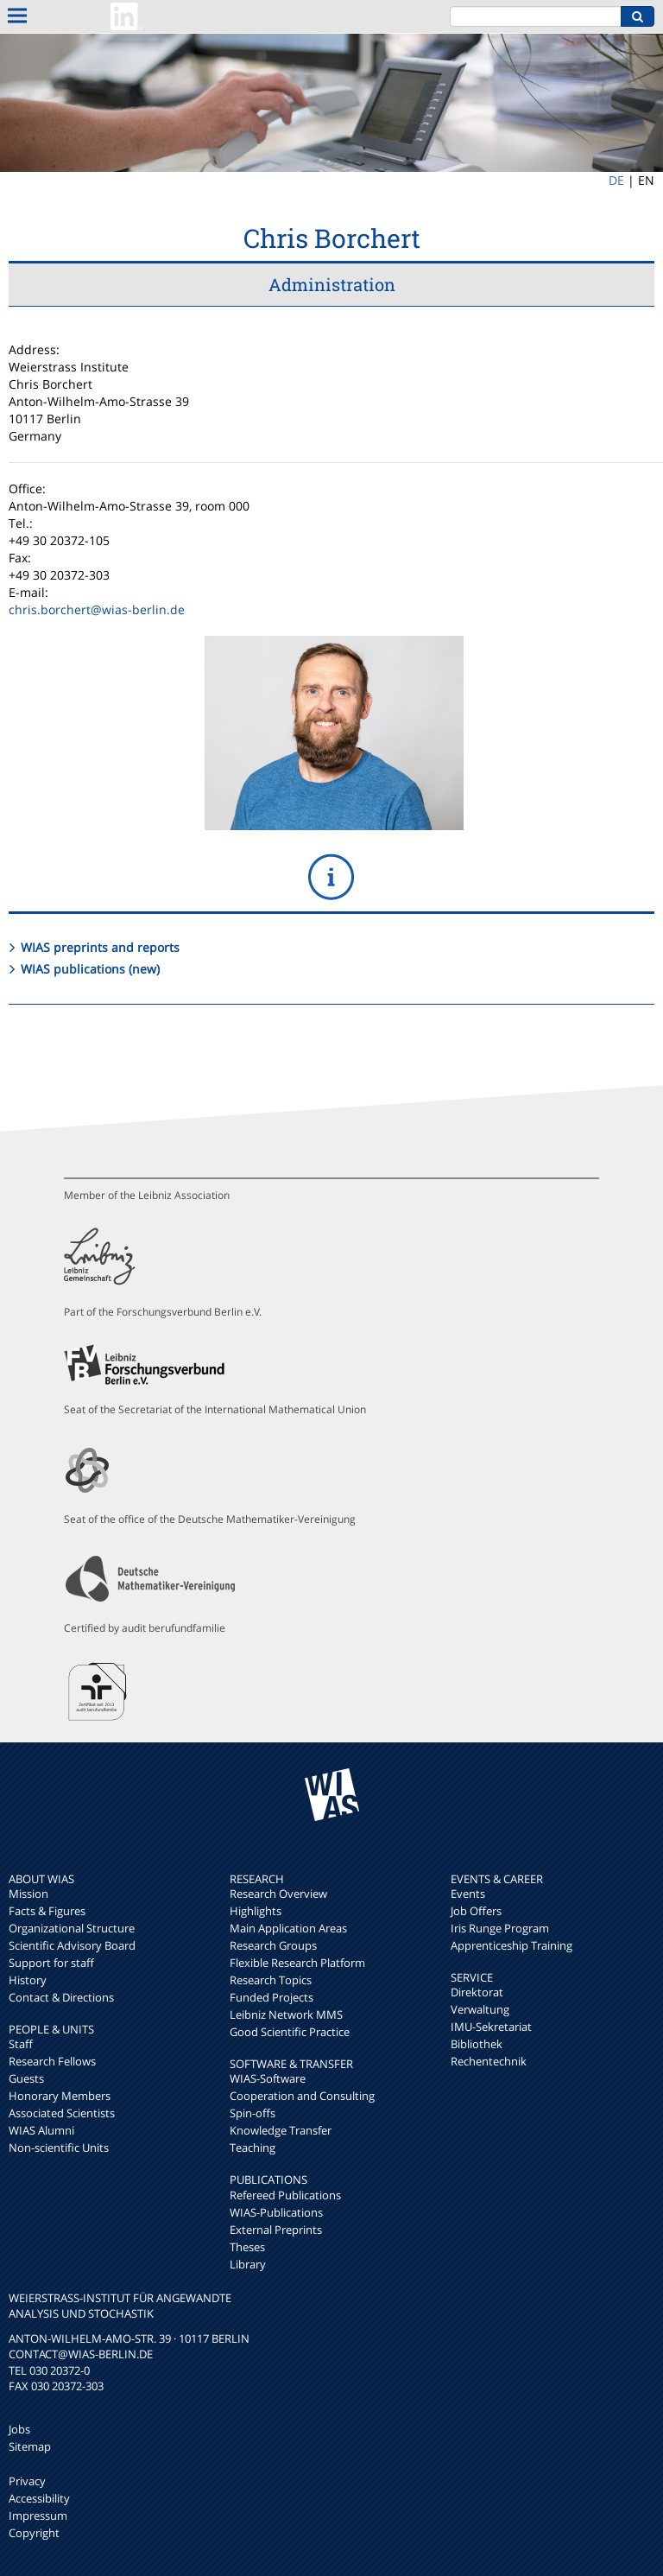 The width and height of the screenshot is (663, 2576). What do you see at coordinates (290, 2032) in the screenshot?
I see `Good Scientific Practice` at bounding box center [290, 2032].